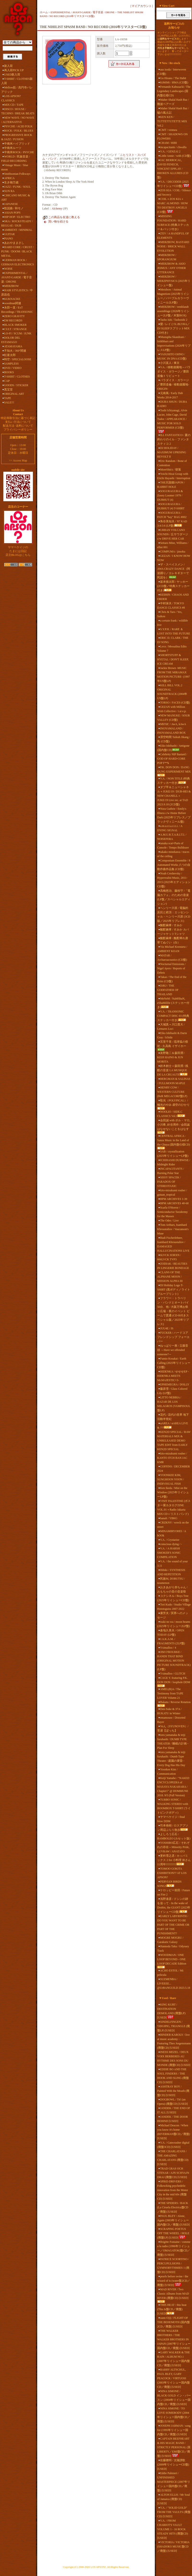  What do you see at coordinates (174, 1203) in the screenshot?
I see `BPM ARCHIVES 40-68` at bounding box center [174, 1203].